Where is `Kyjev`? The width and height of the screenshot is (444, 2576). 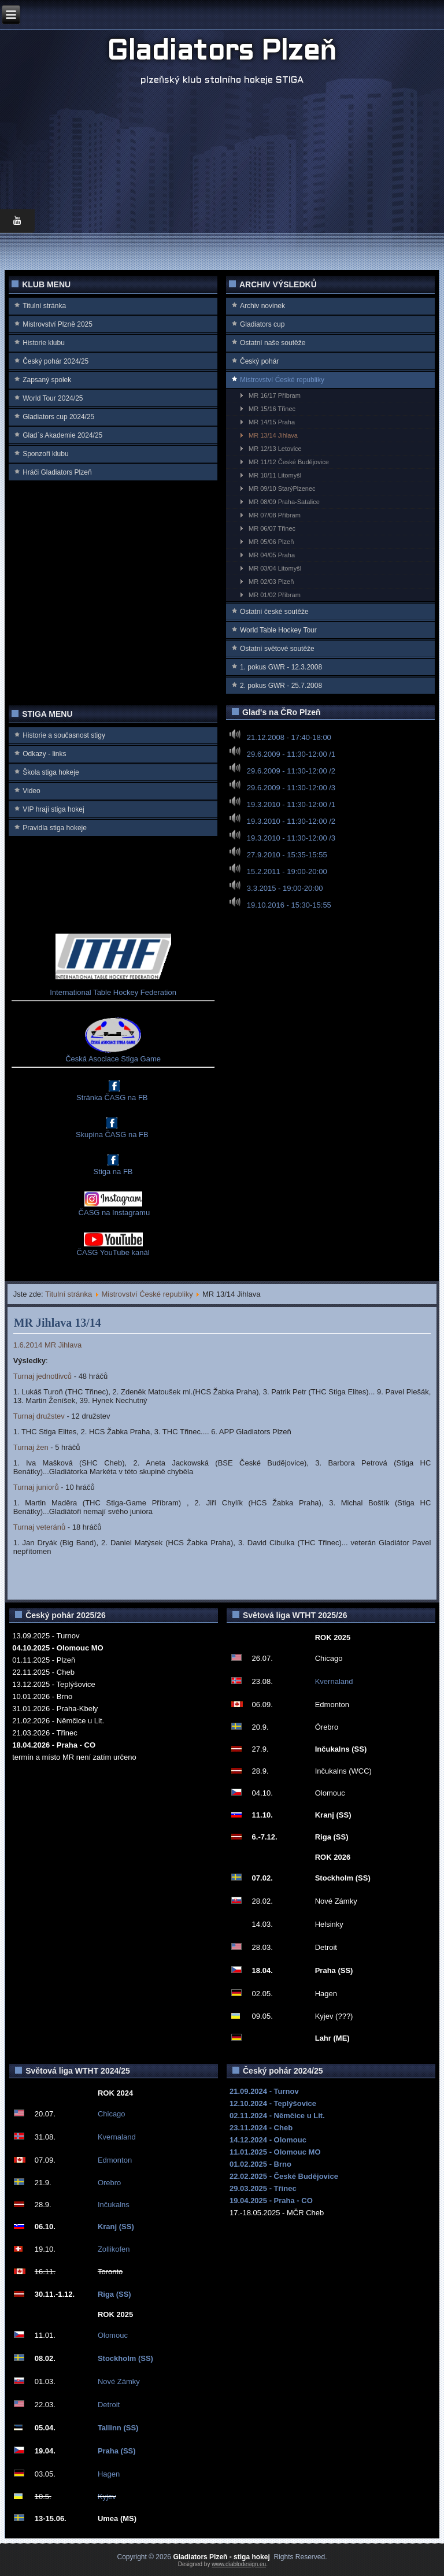
Kyjev is located at coordinates (107, 2496).